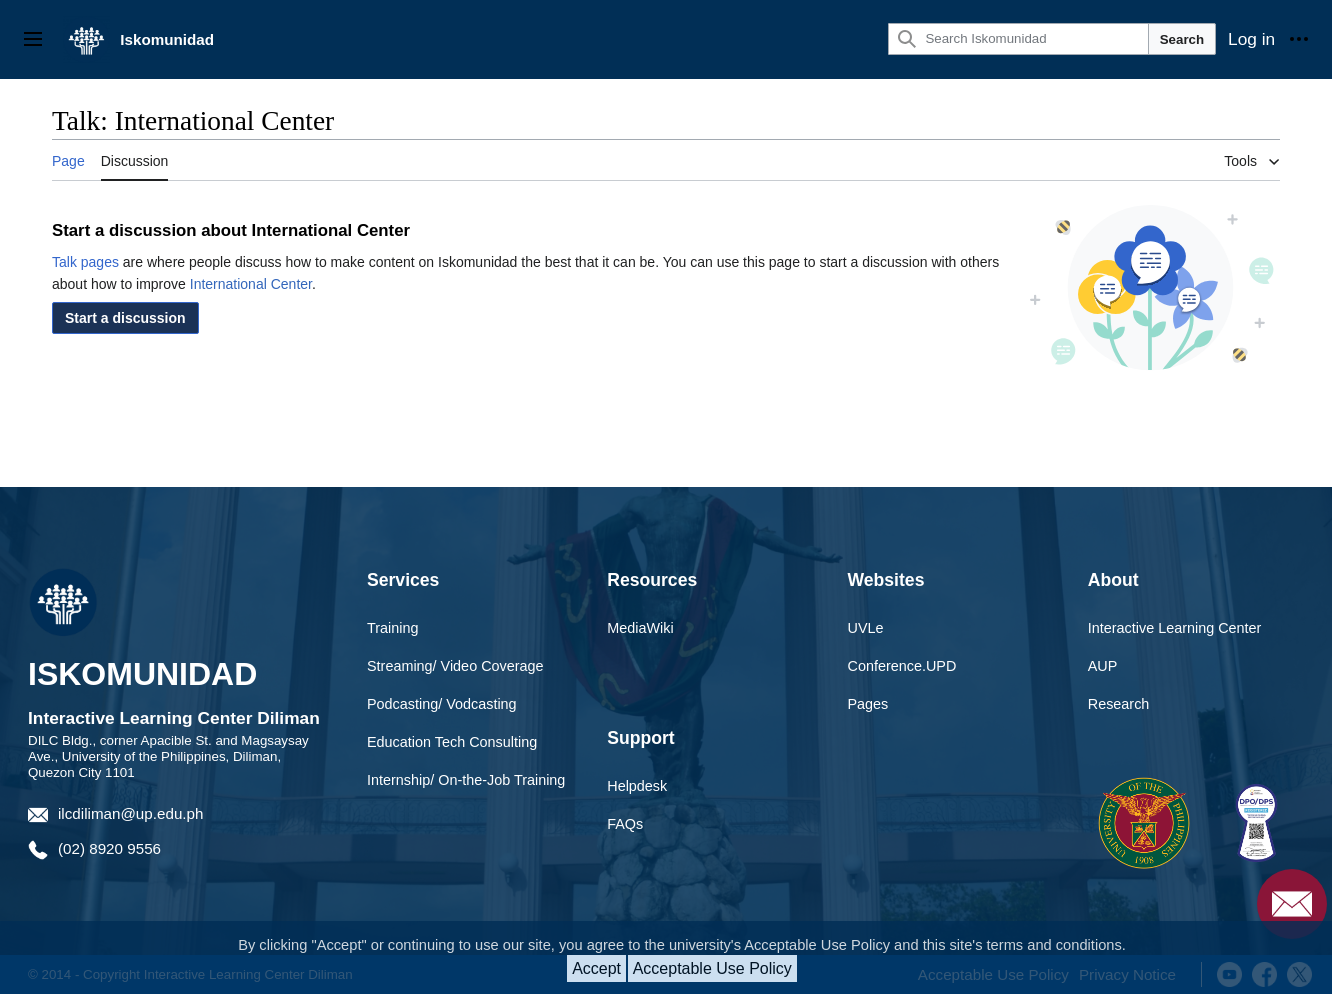 Image resolution: width=1332 pixels, height=994 pixels. I want to click on Education Tech Consulting, so click(452, 742).